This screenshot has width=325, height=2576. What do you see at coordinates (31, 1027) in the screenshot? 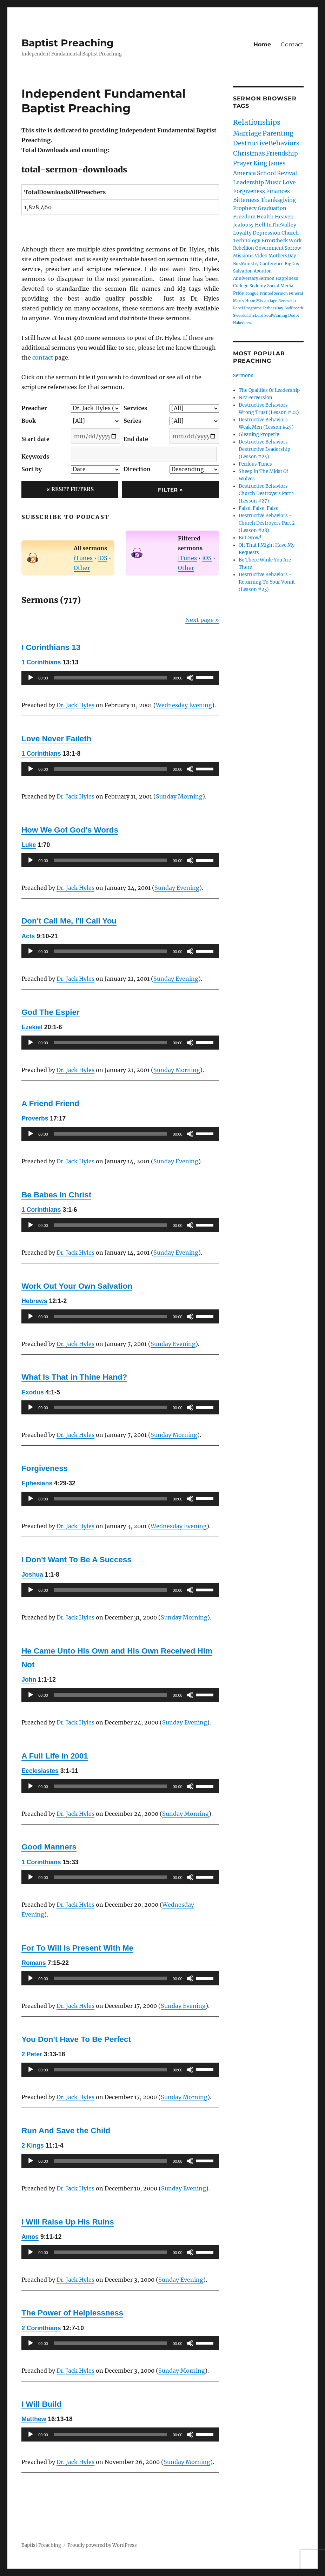
I see `Ezekiel` at bounding box center [31, 1027].